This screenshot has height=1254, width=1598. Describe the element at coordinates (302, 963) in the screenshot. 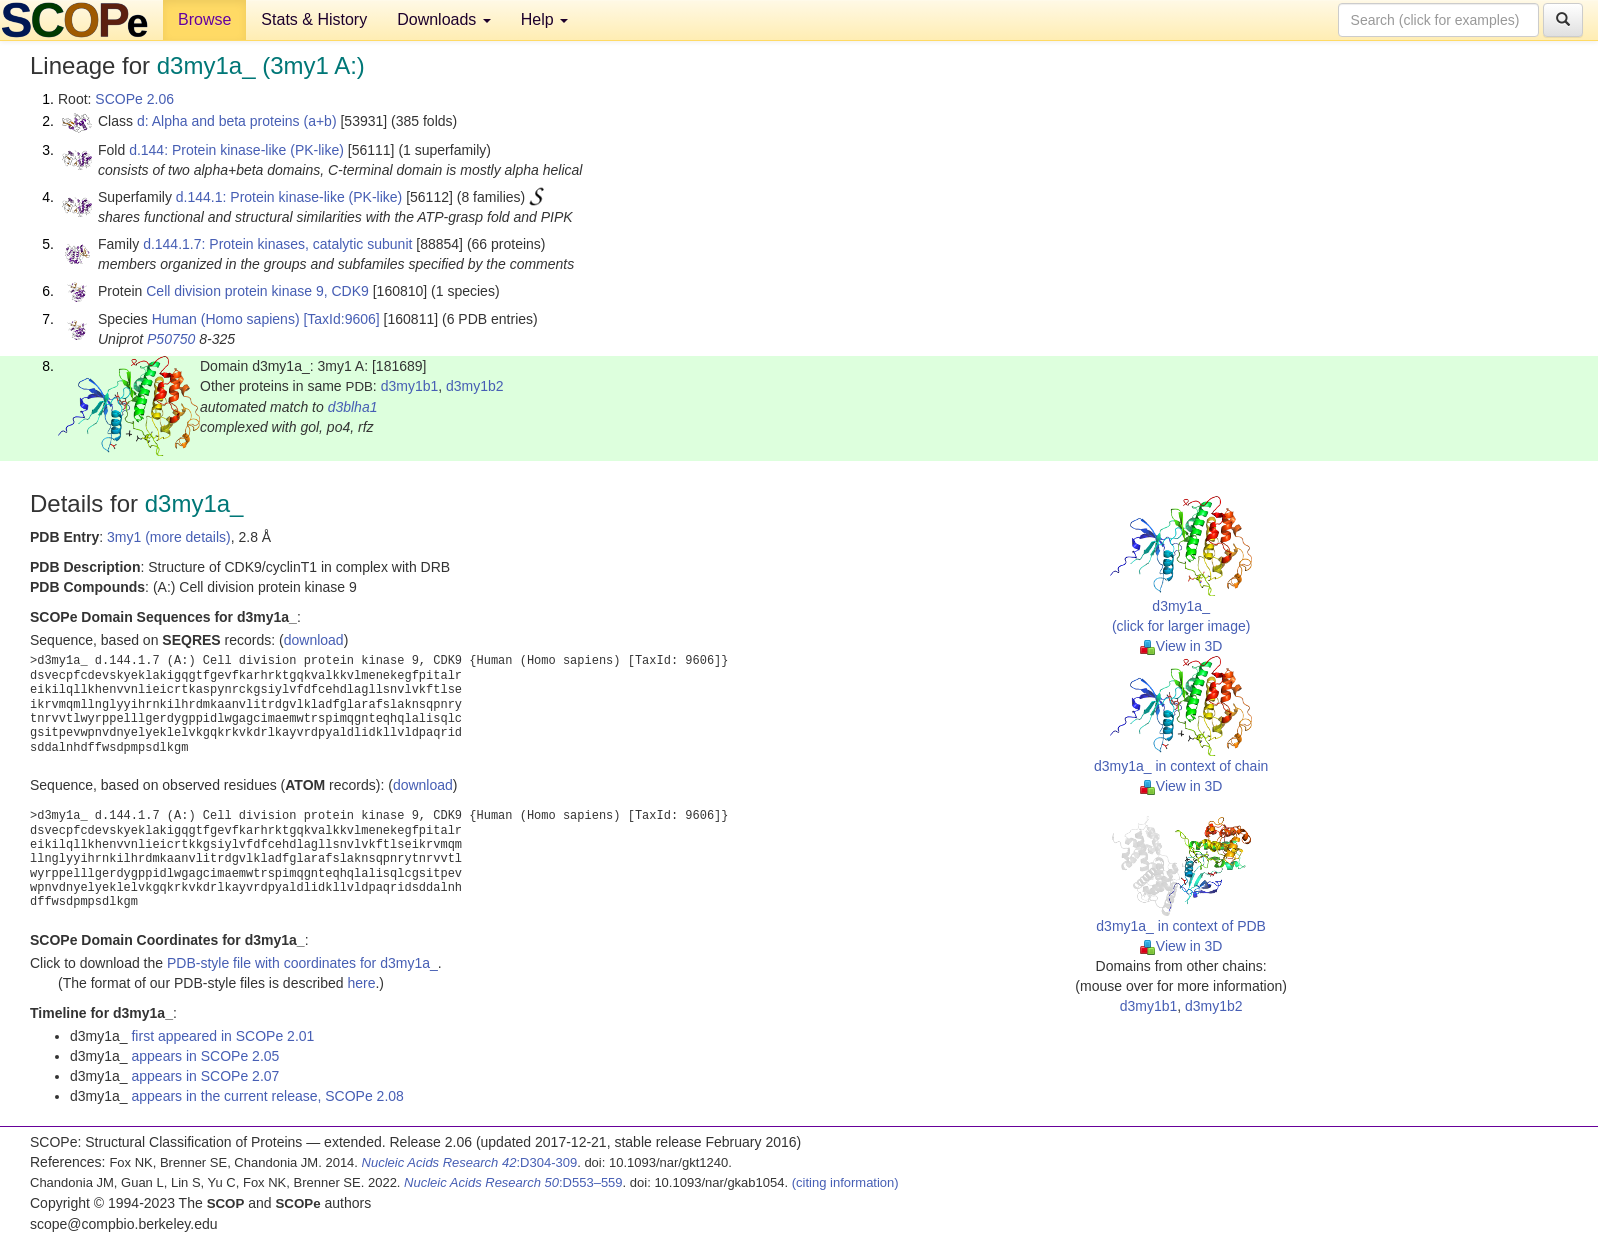

I see `PDB-style file with coordinates for d3my1a_` at that location.